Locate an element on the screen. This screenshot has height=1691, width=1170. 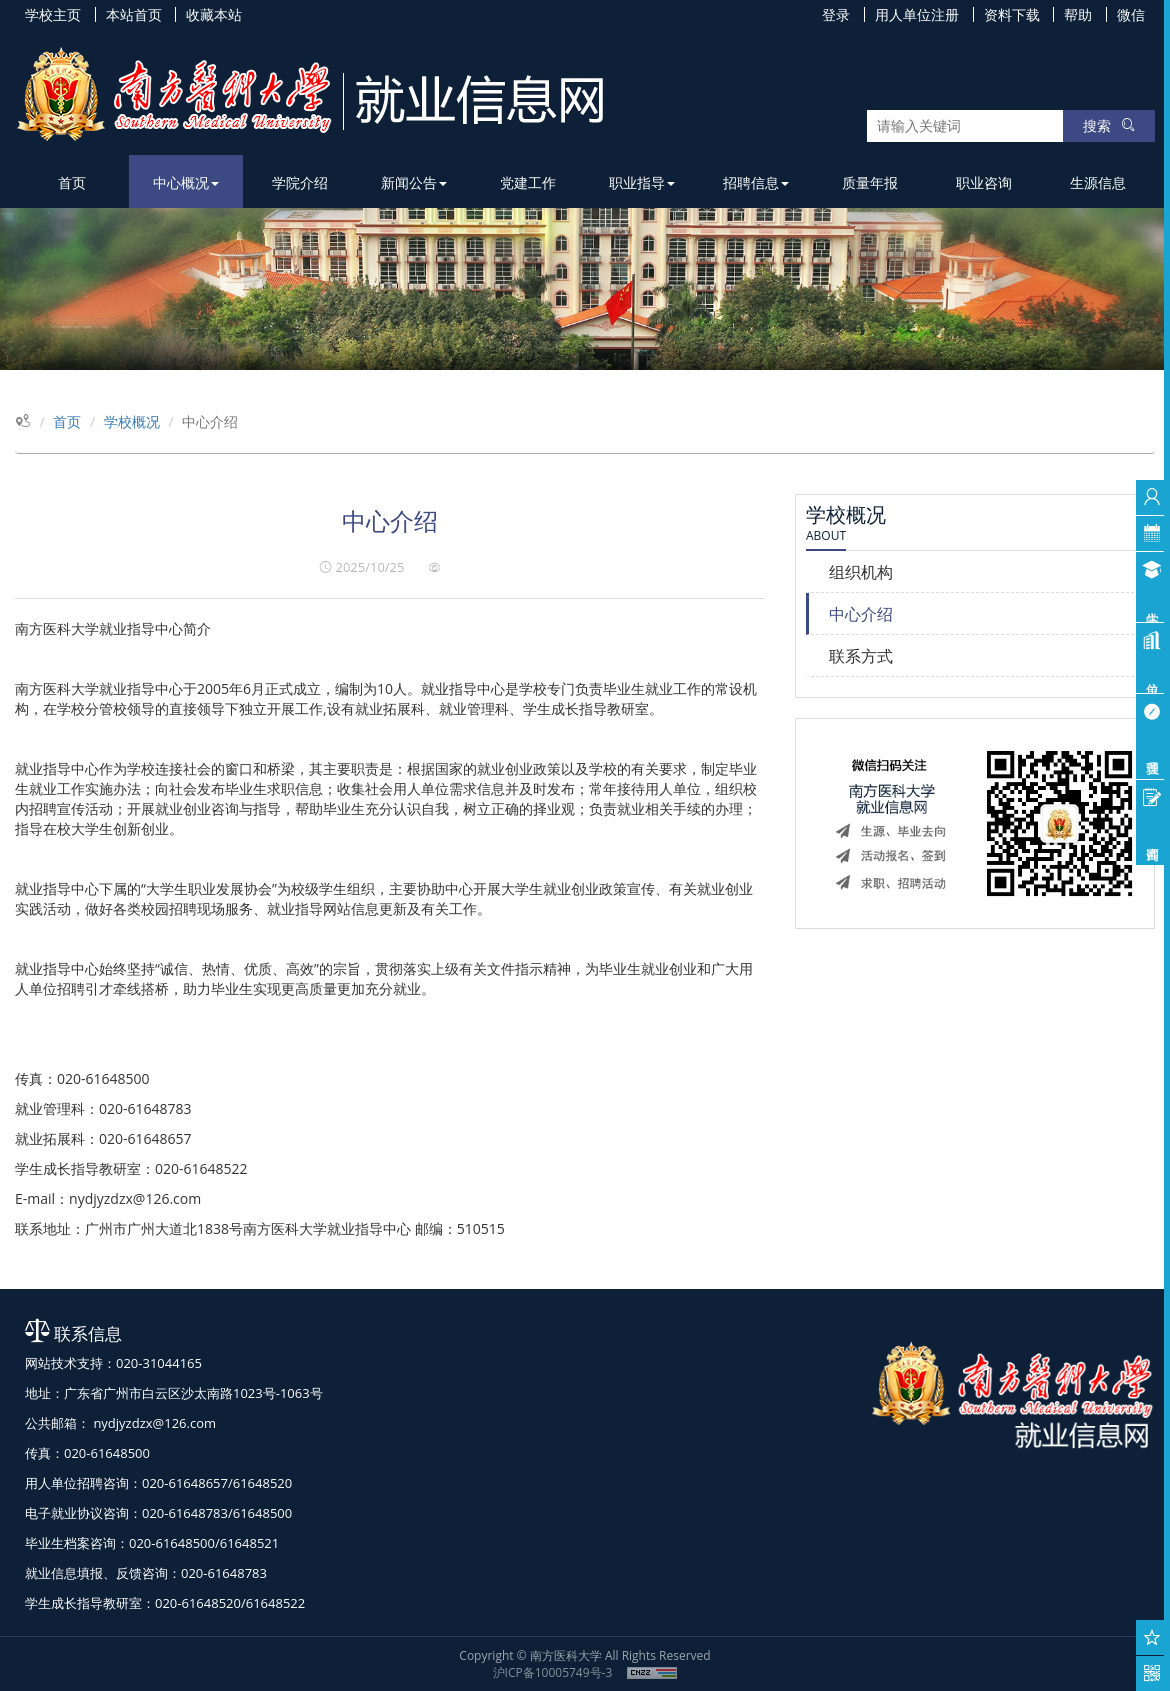
生源信息 is located at coordinates (1098, 182).